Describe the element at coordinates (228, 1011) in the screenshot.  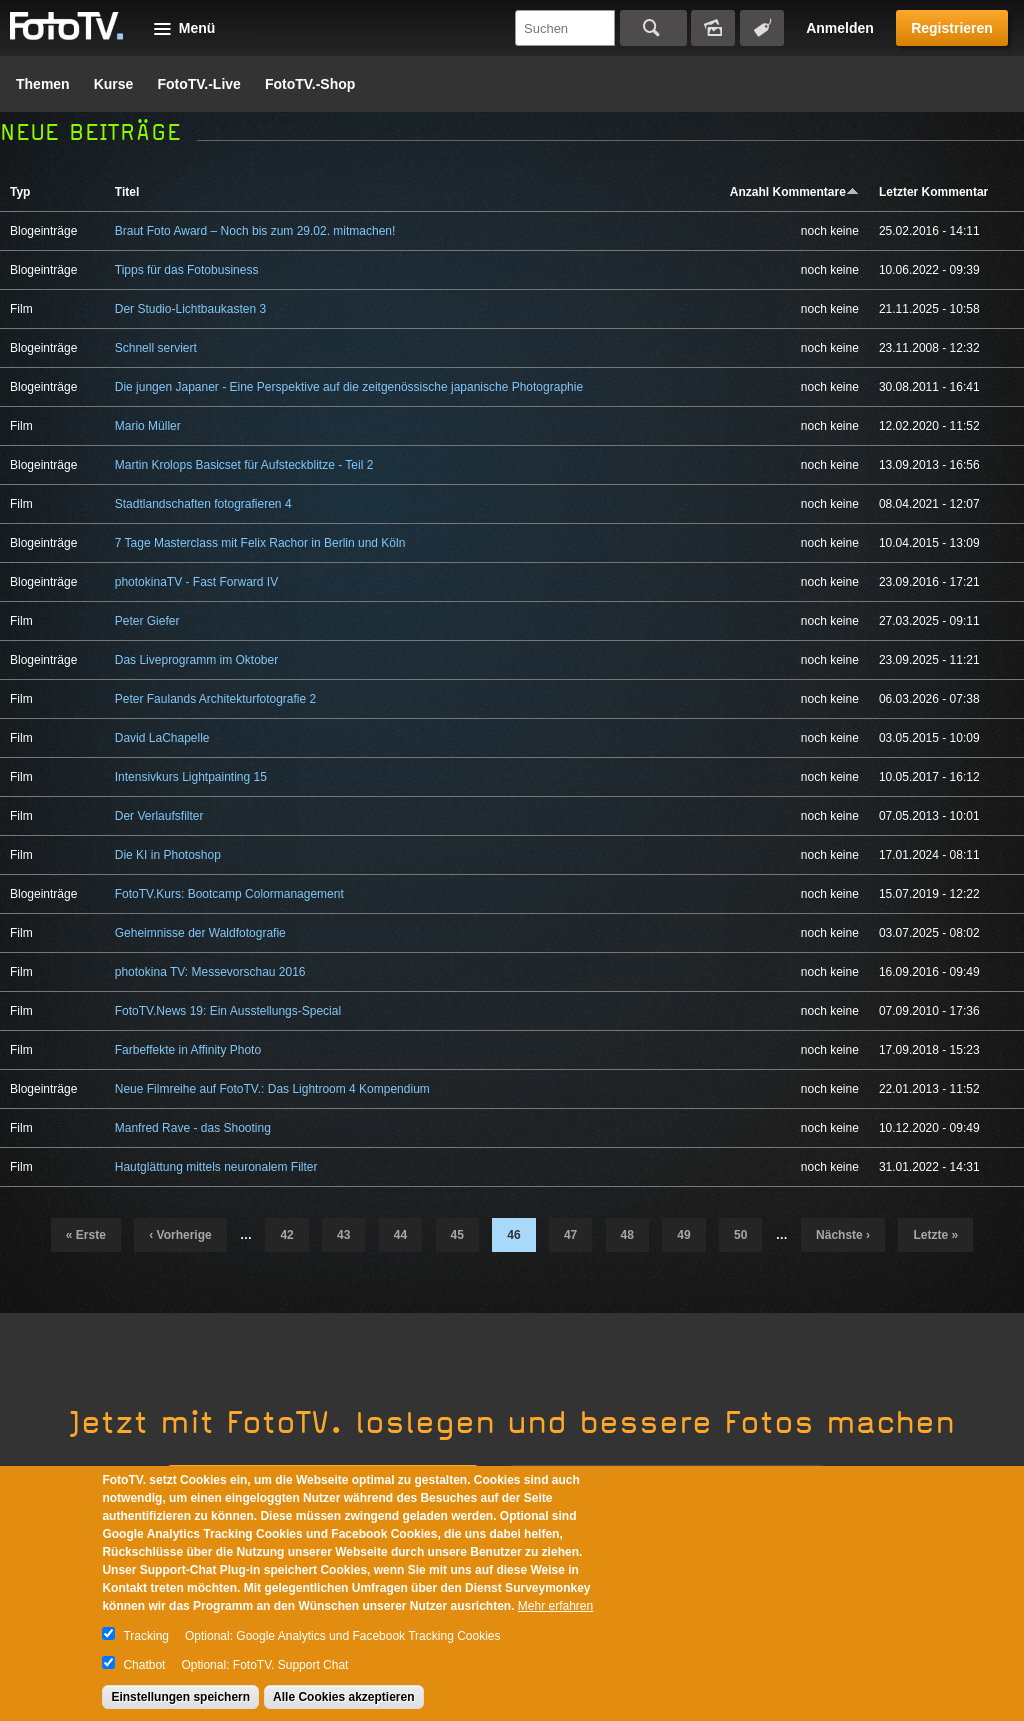
I see `FotoTV.News 19: Ein Ausstellungs-Special` at that location.